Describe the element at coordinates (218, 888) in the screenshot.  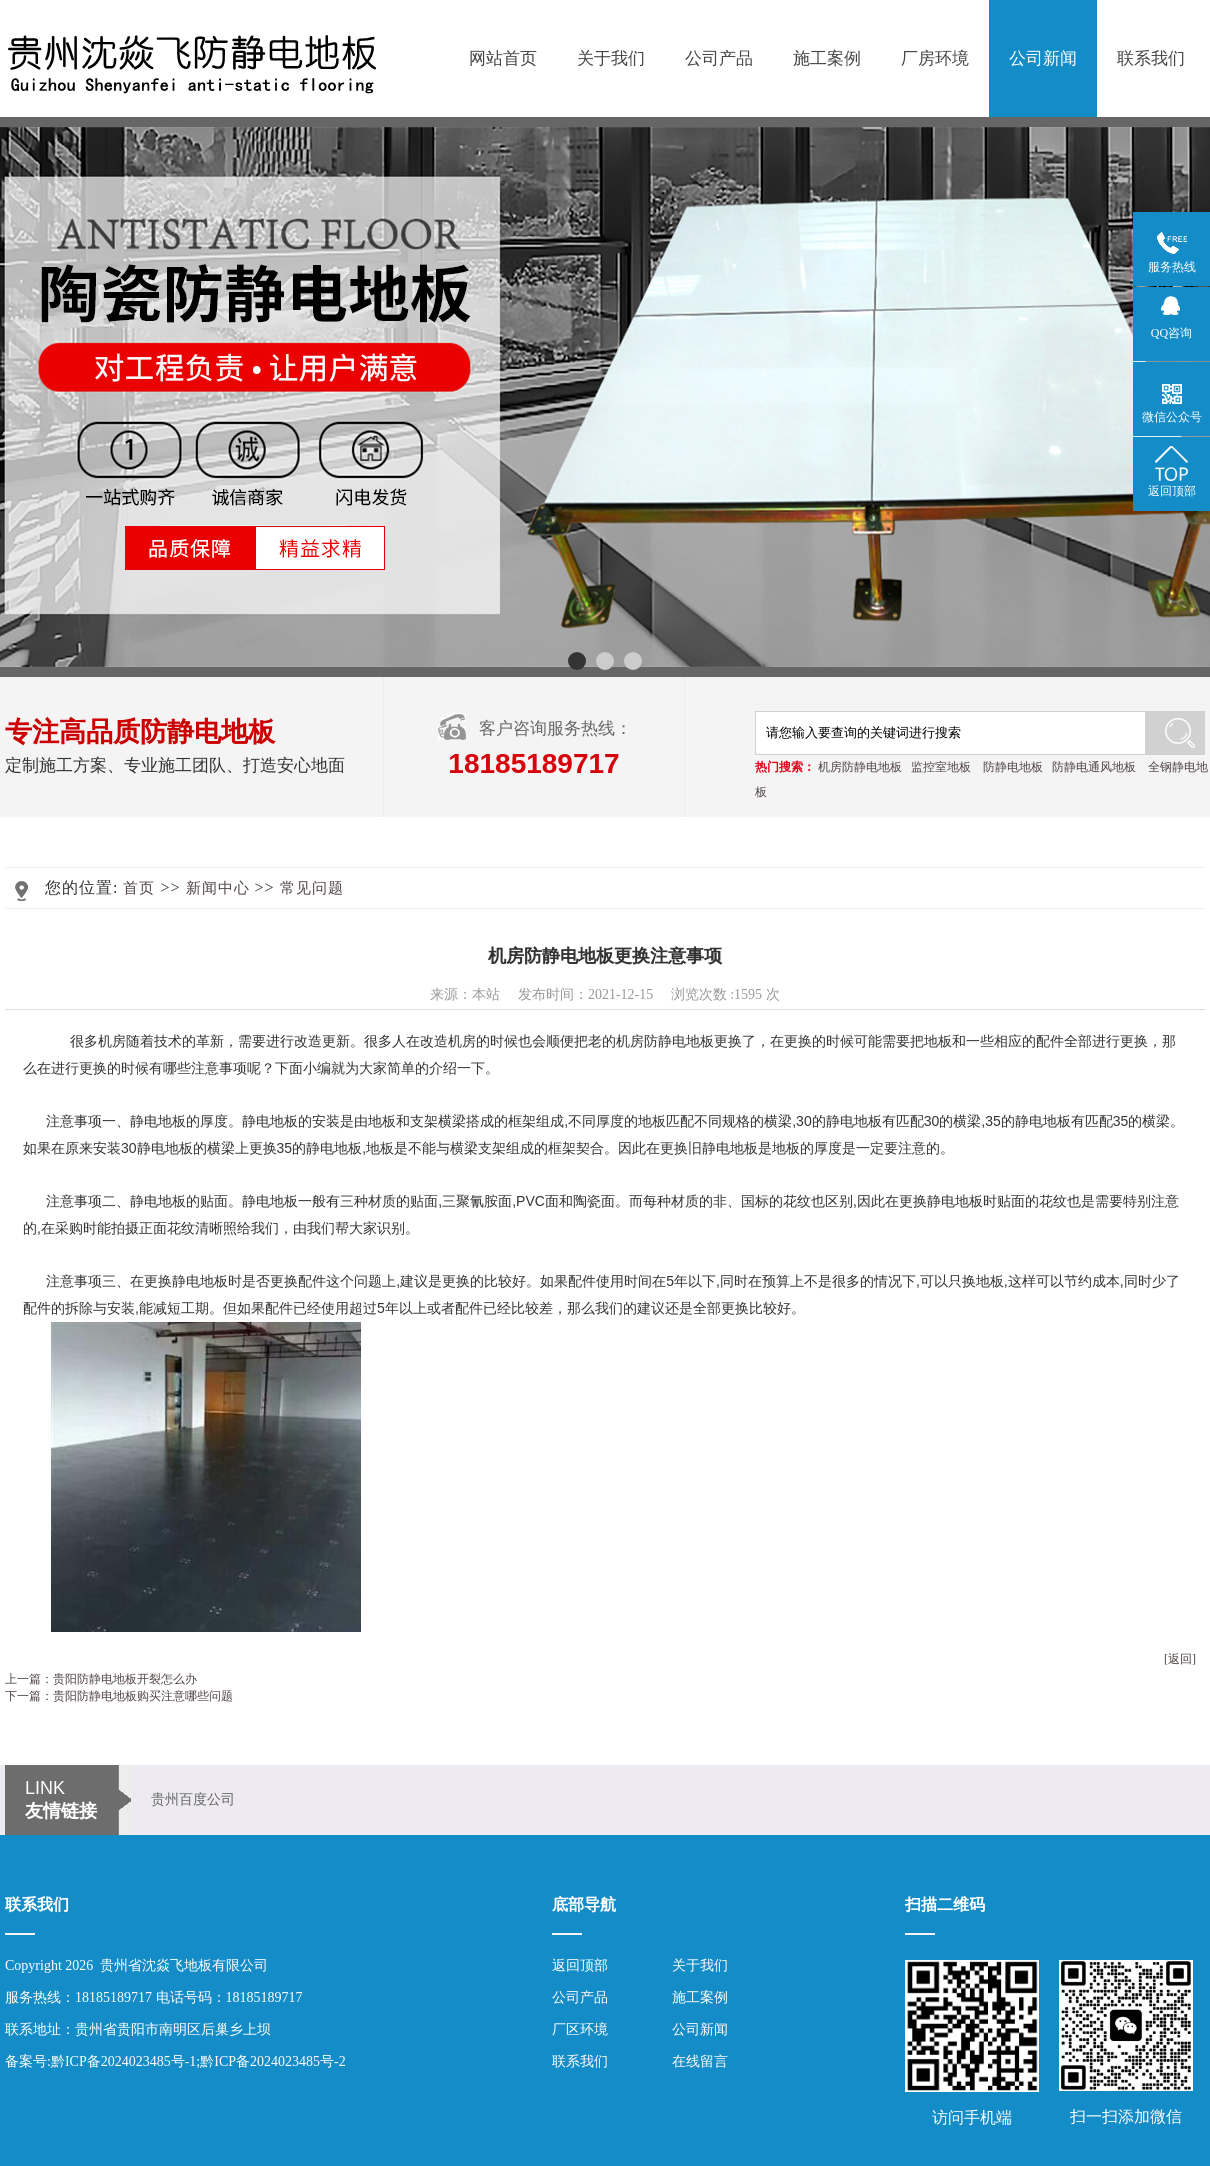
I see `新闻中心` at that location.